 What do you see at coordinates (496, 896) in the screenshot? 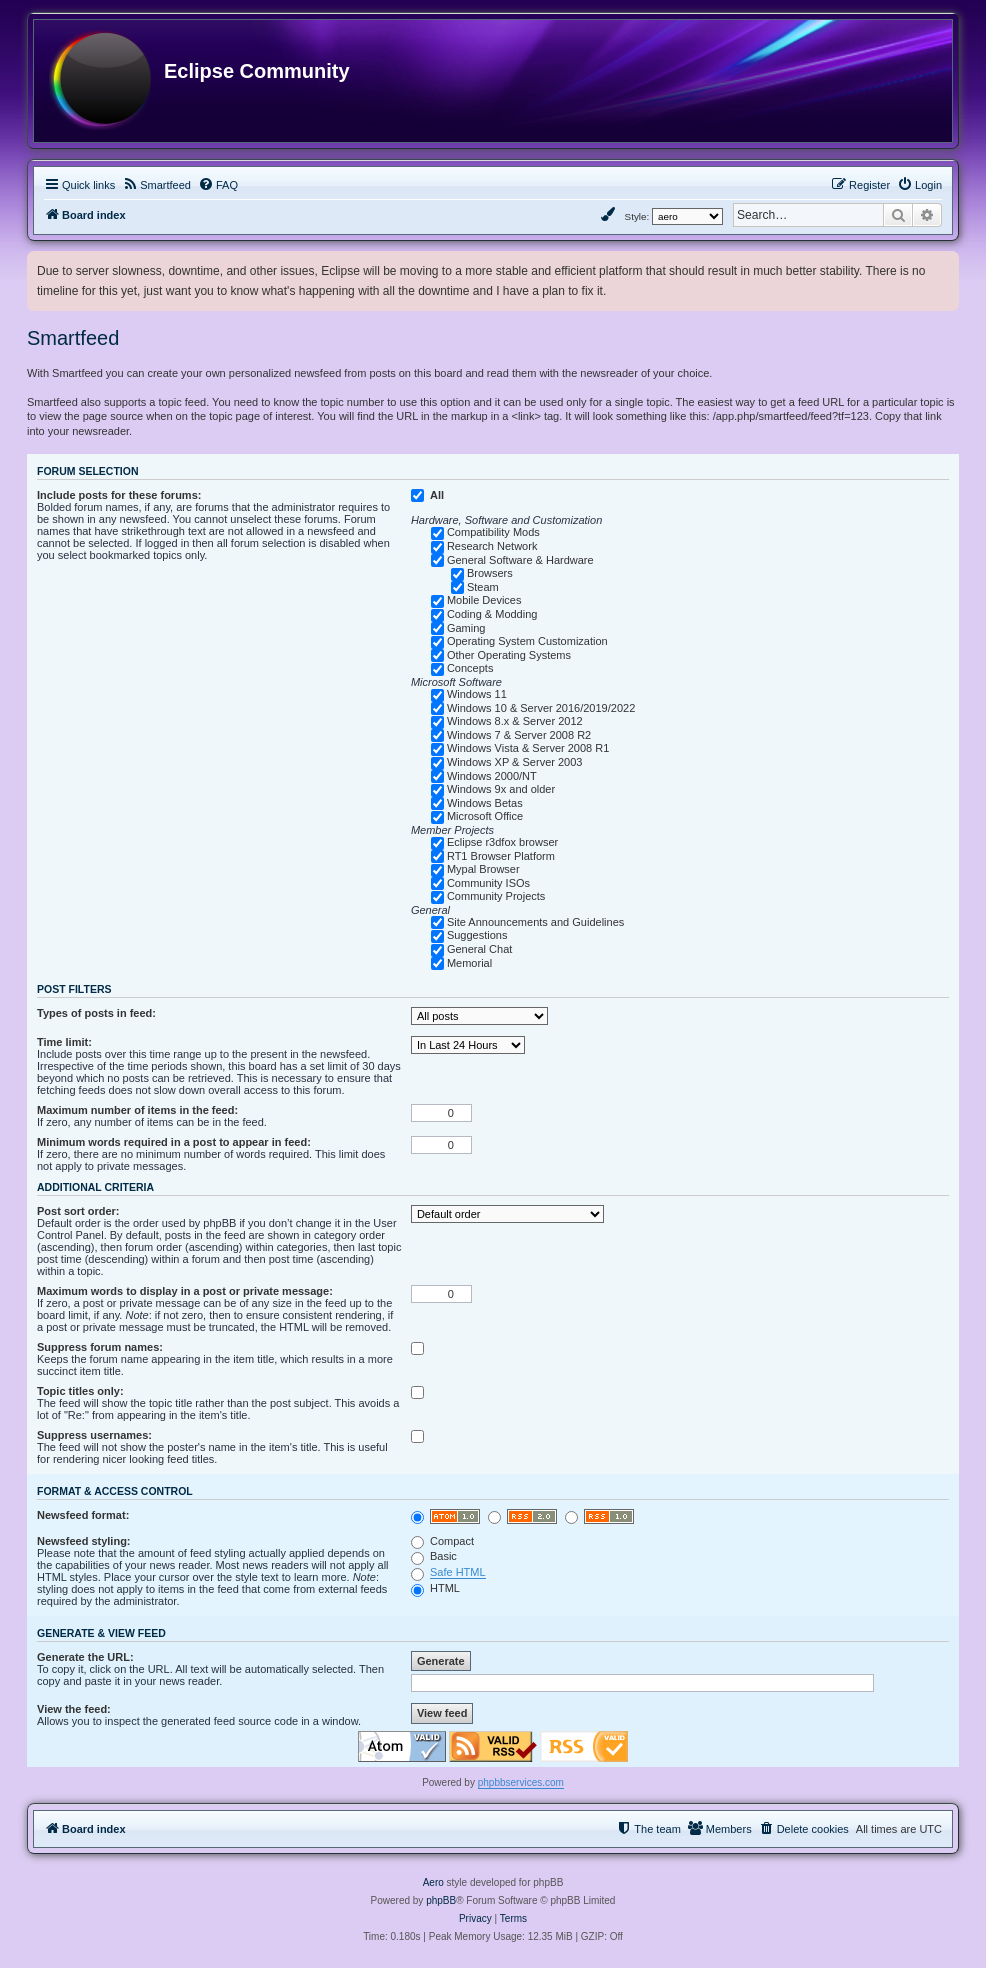
I see `Community Projects` at bounding box center [496, 896].